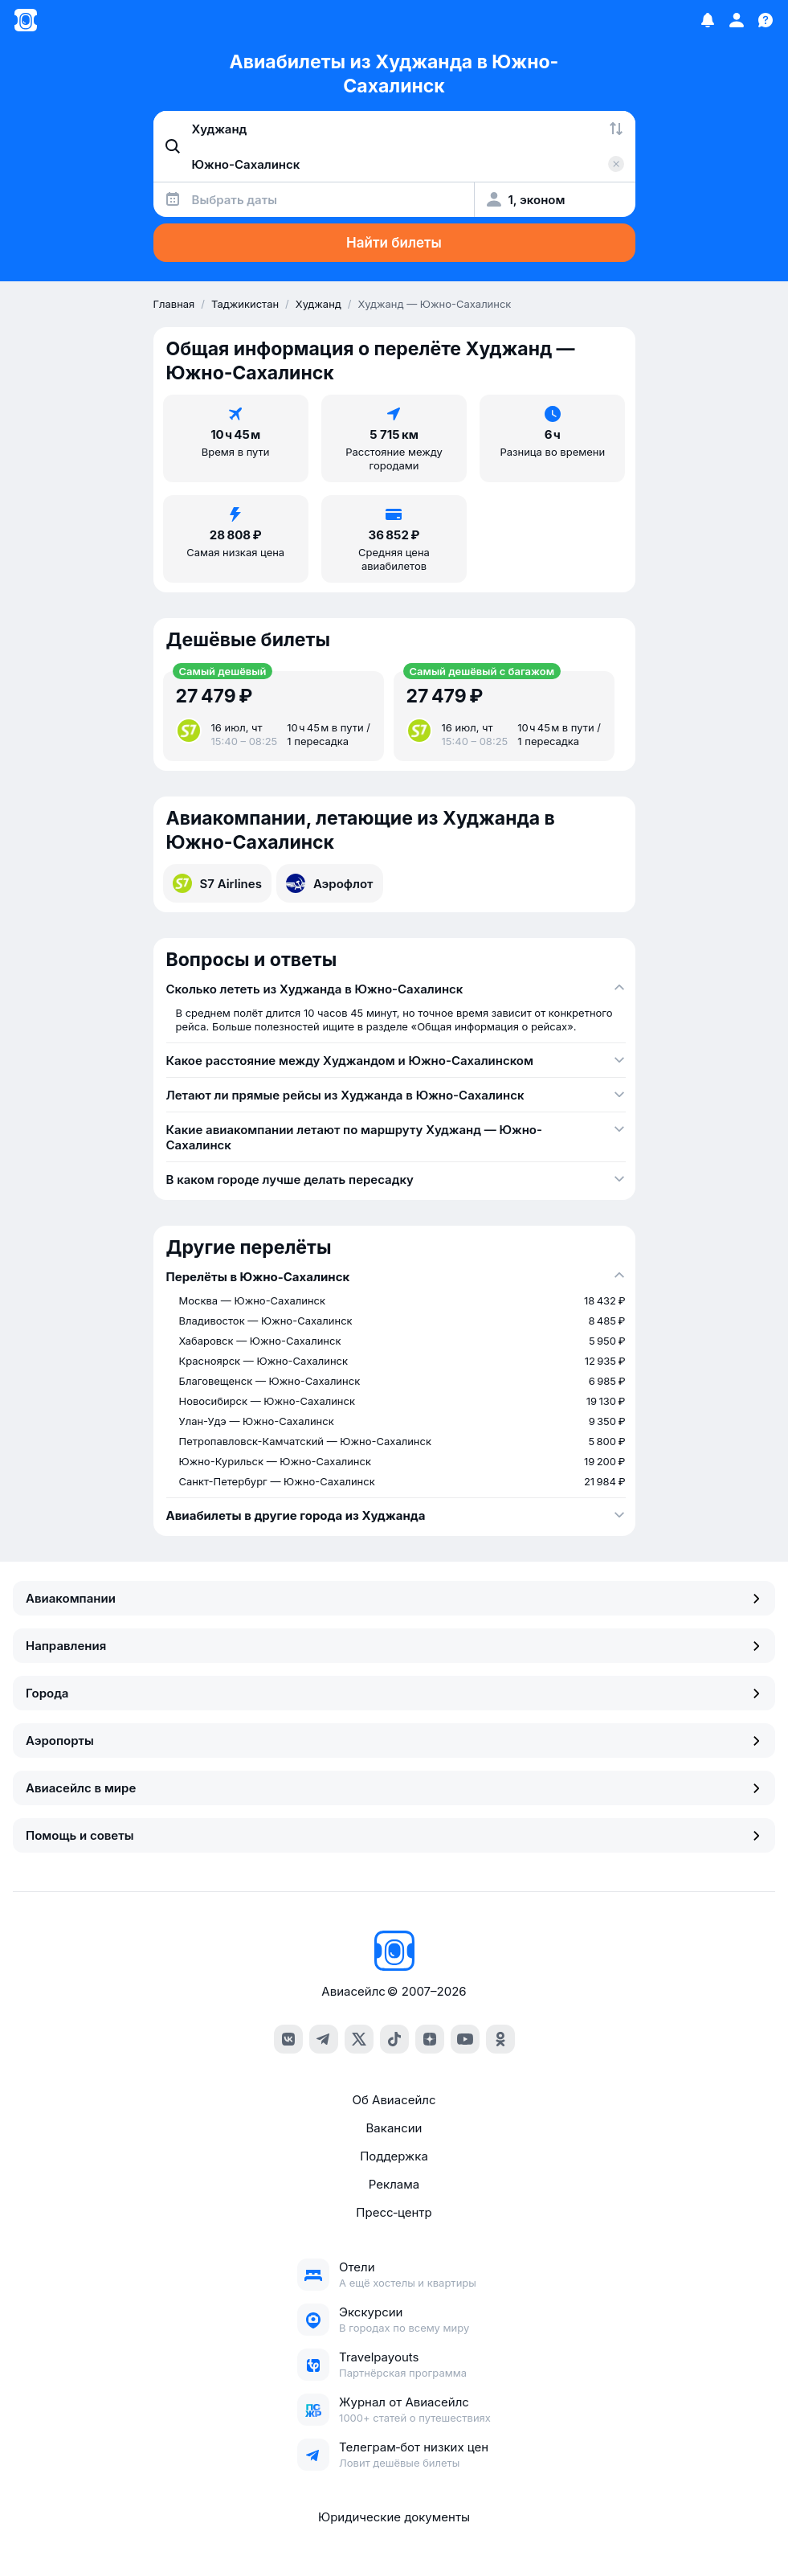 The width and height of the screenshot is (788, 2576). Describe the element at coordinates (765, 20) in the screenshot. I see `[Поддержка]` at that location.